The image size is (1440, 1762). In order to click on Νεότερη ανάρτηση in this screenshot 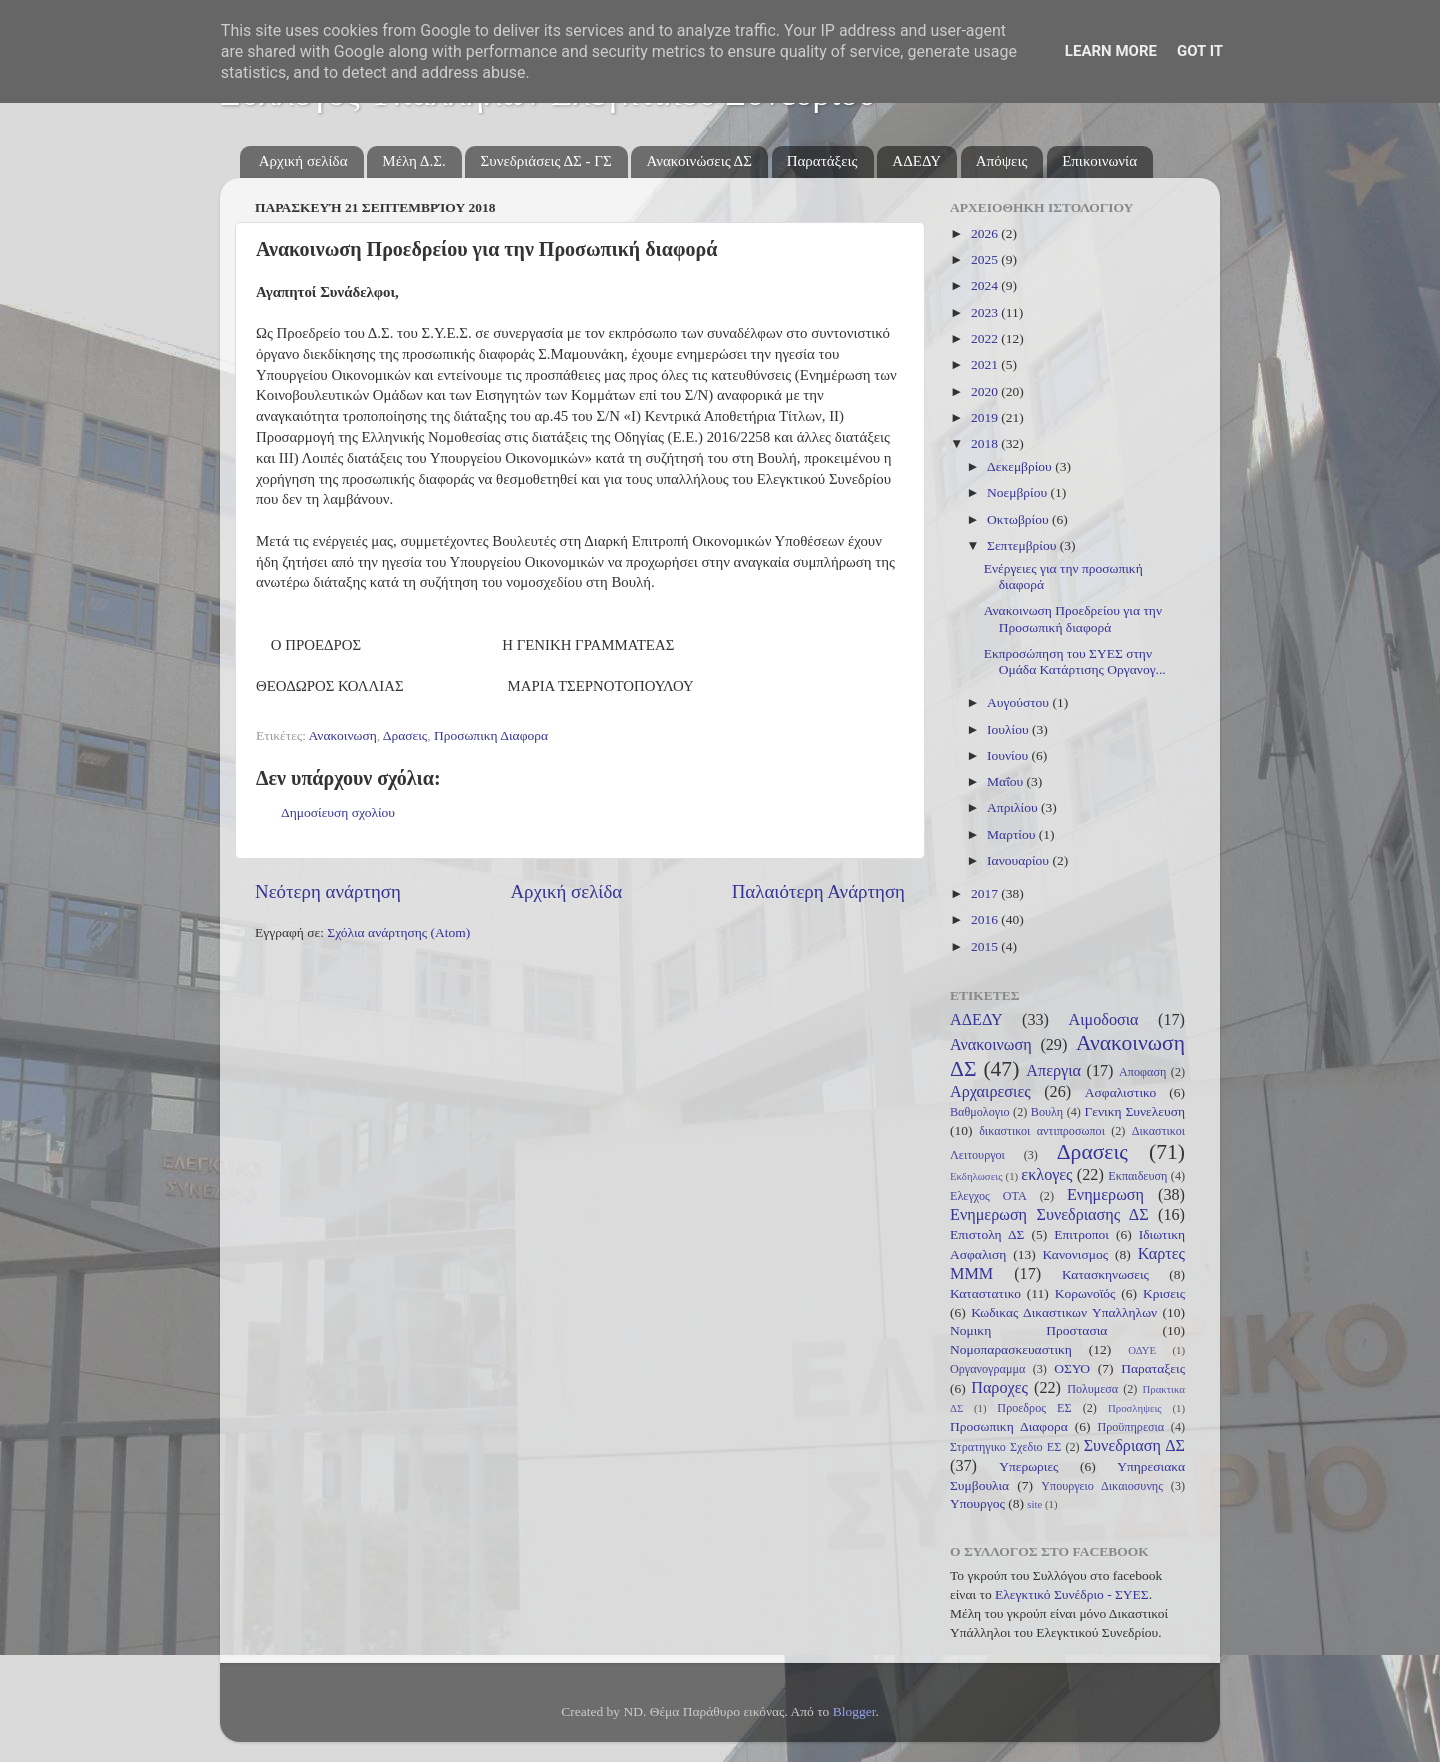, I will do `click(328, 891)`.